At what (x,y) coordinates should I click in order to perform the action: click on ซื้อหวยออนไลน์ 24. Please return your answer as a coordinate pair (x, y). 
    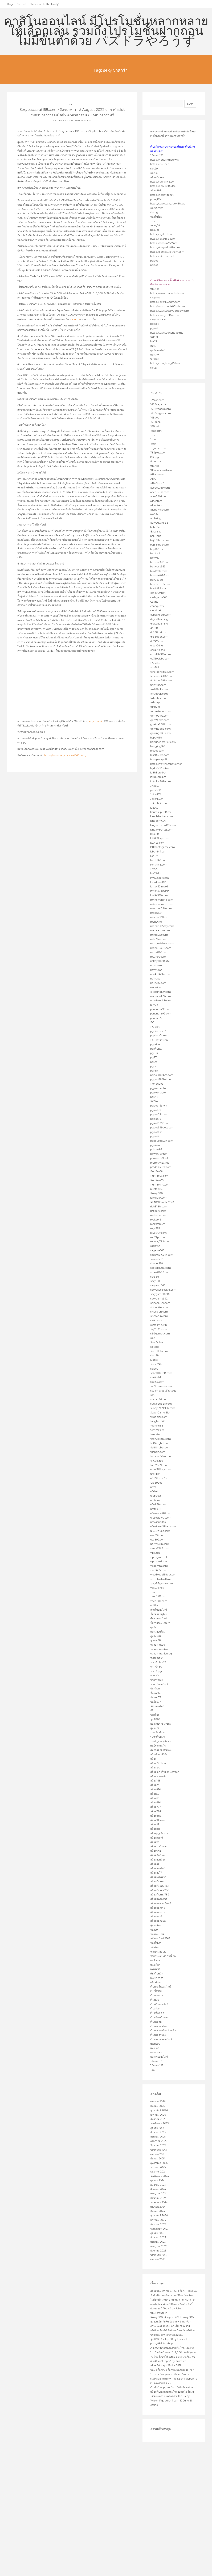
    Looking at the image, I should click on (160, 1623).